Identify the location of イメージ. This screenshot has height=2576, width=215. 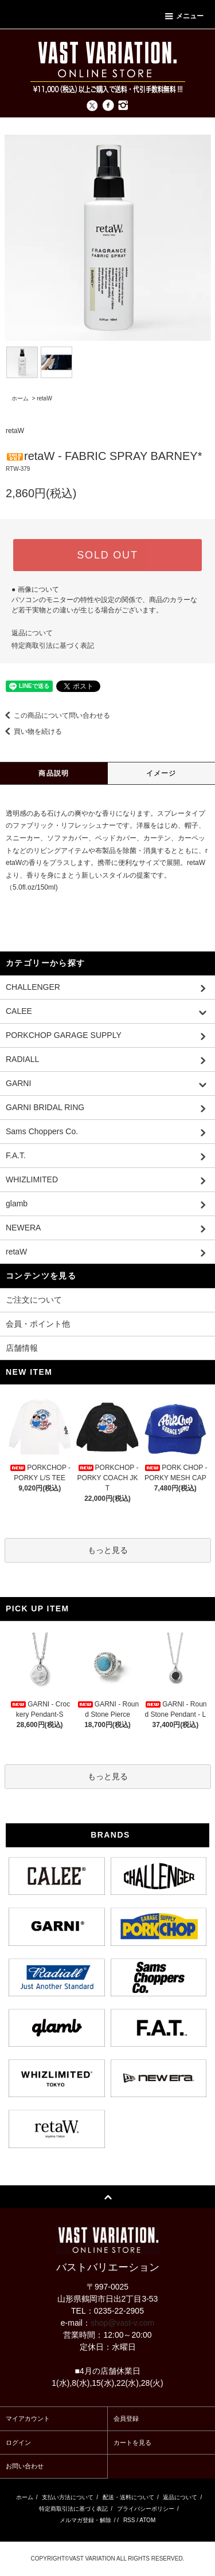
(161, 773).